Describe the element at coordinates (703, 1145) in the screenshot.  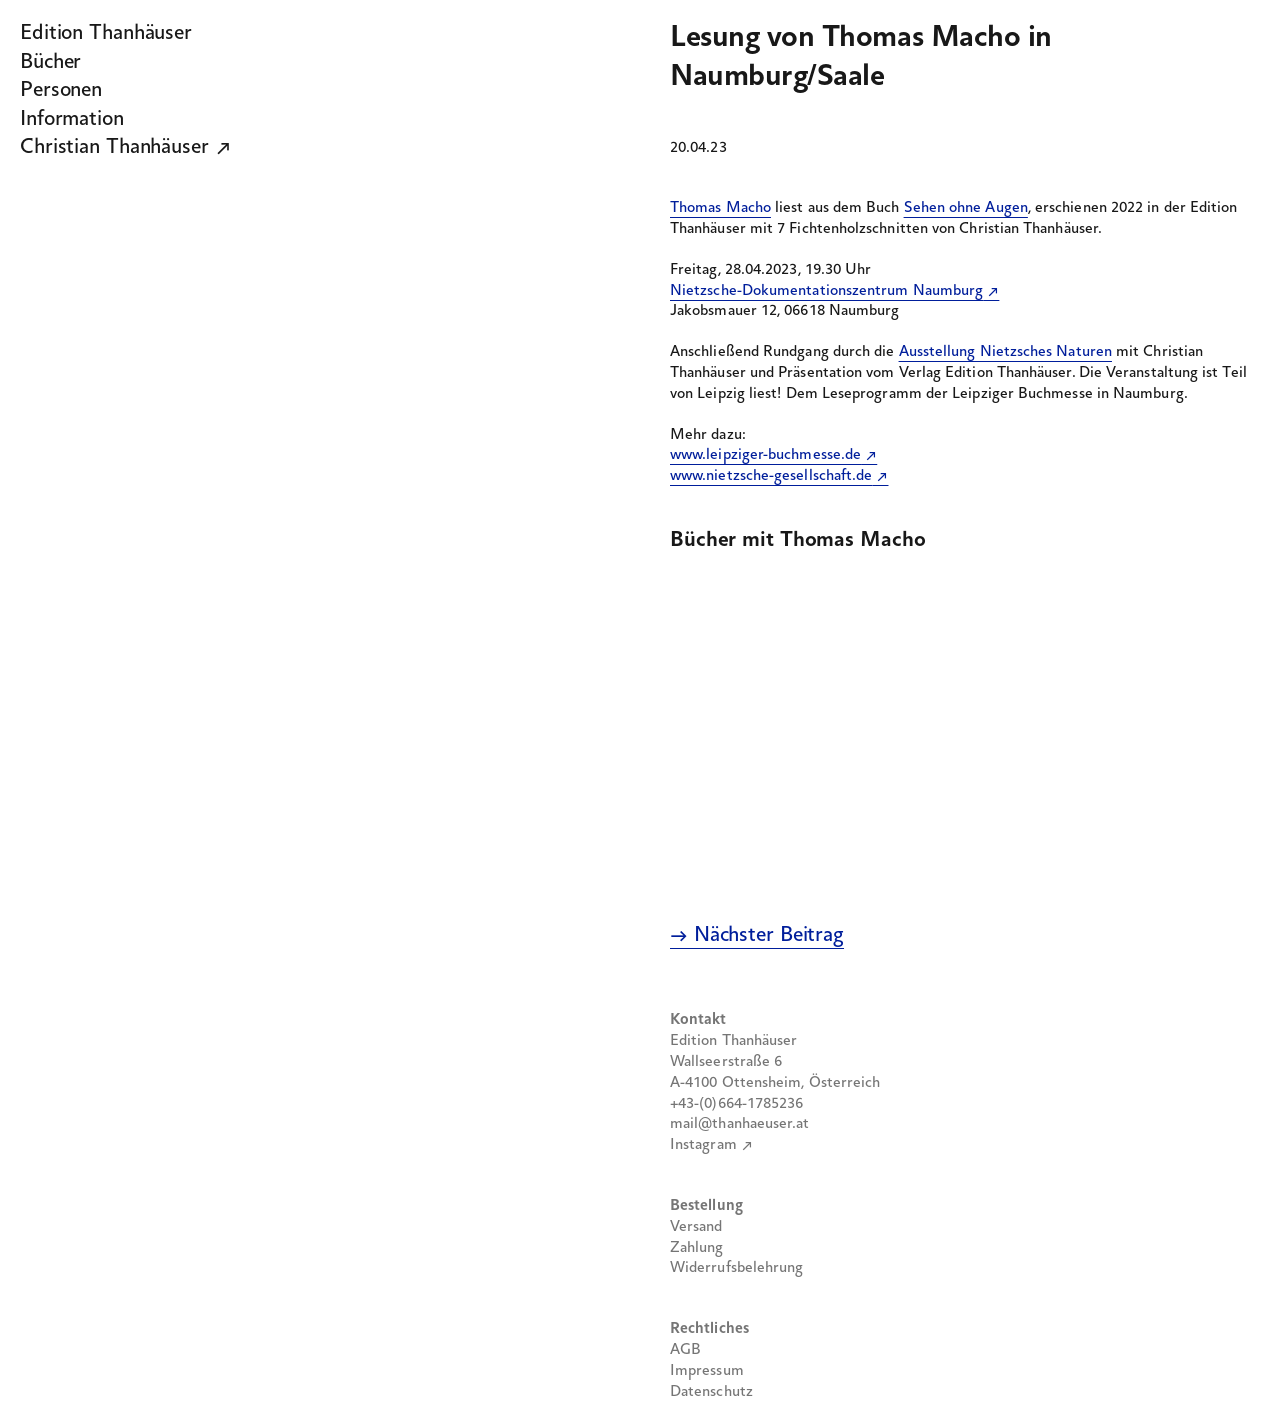
I see `Instagram` at that location.